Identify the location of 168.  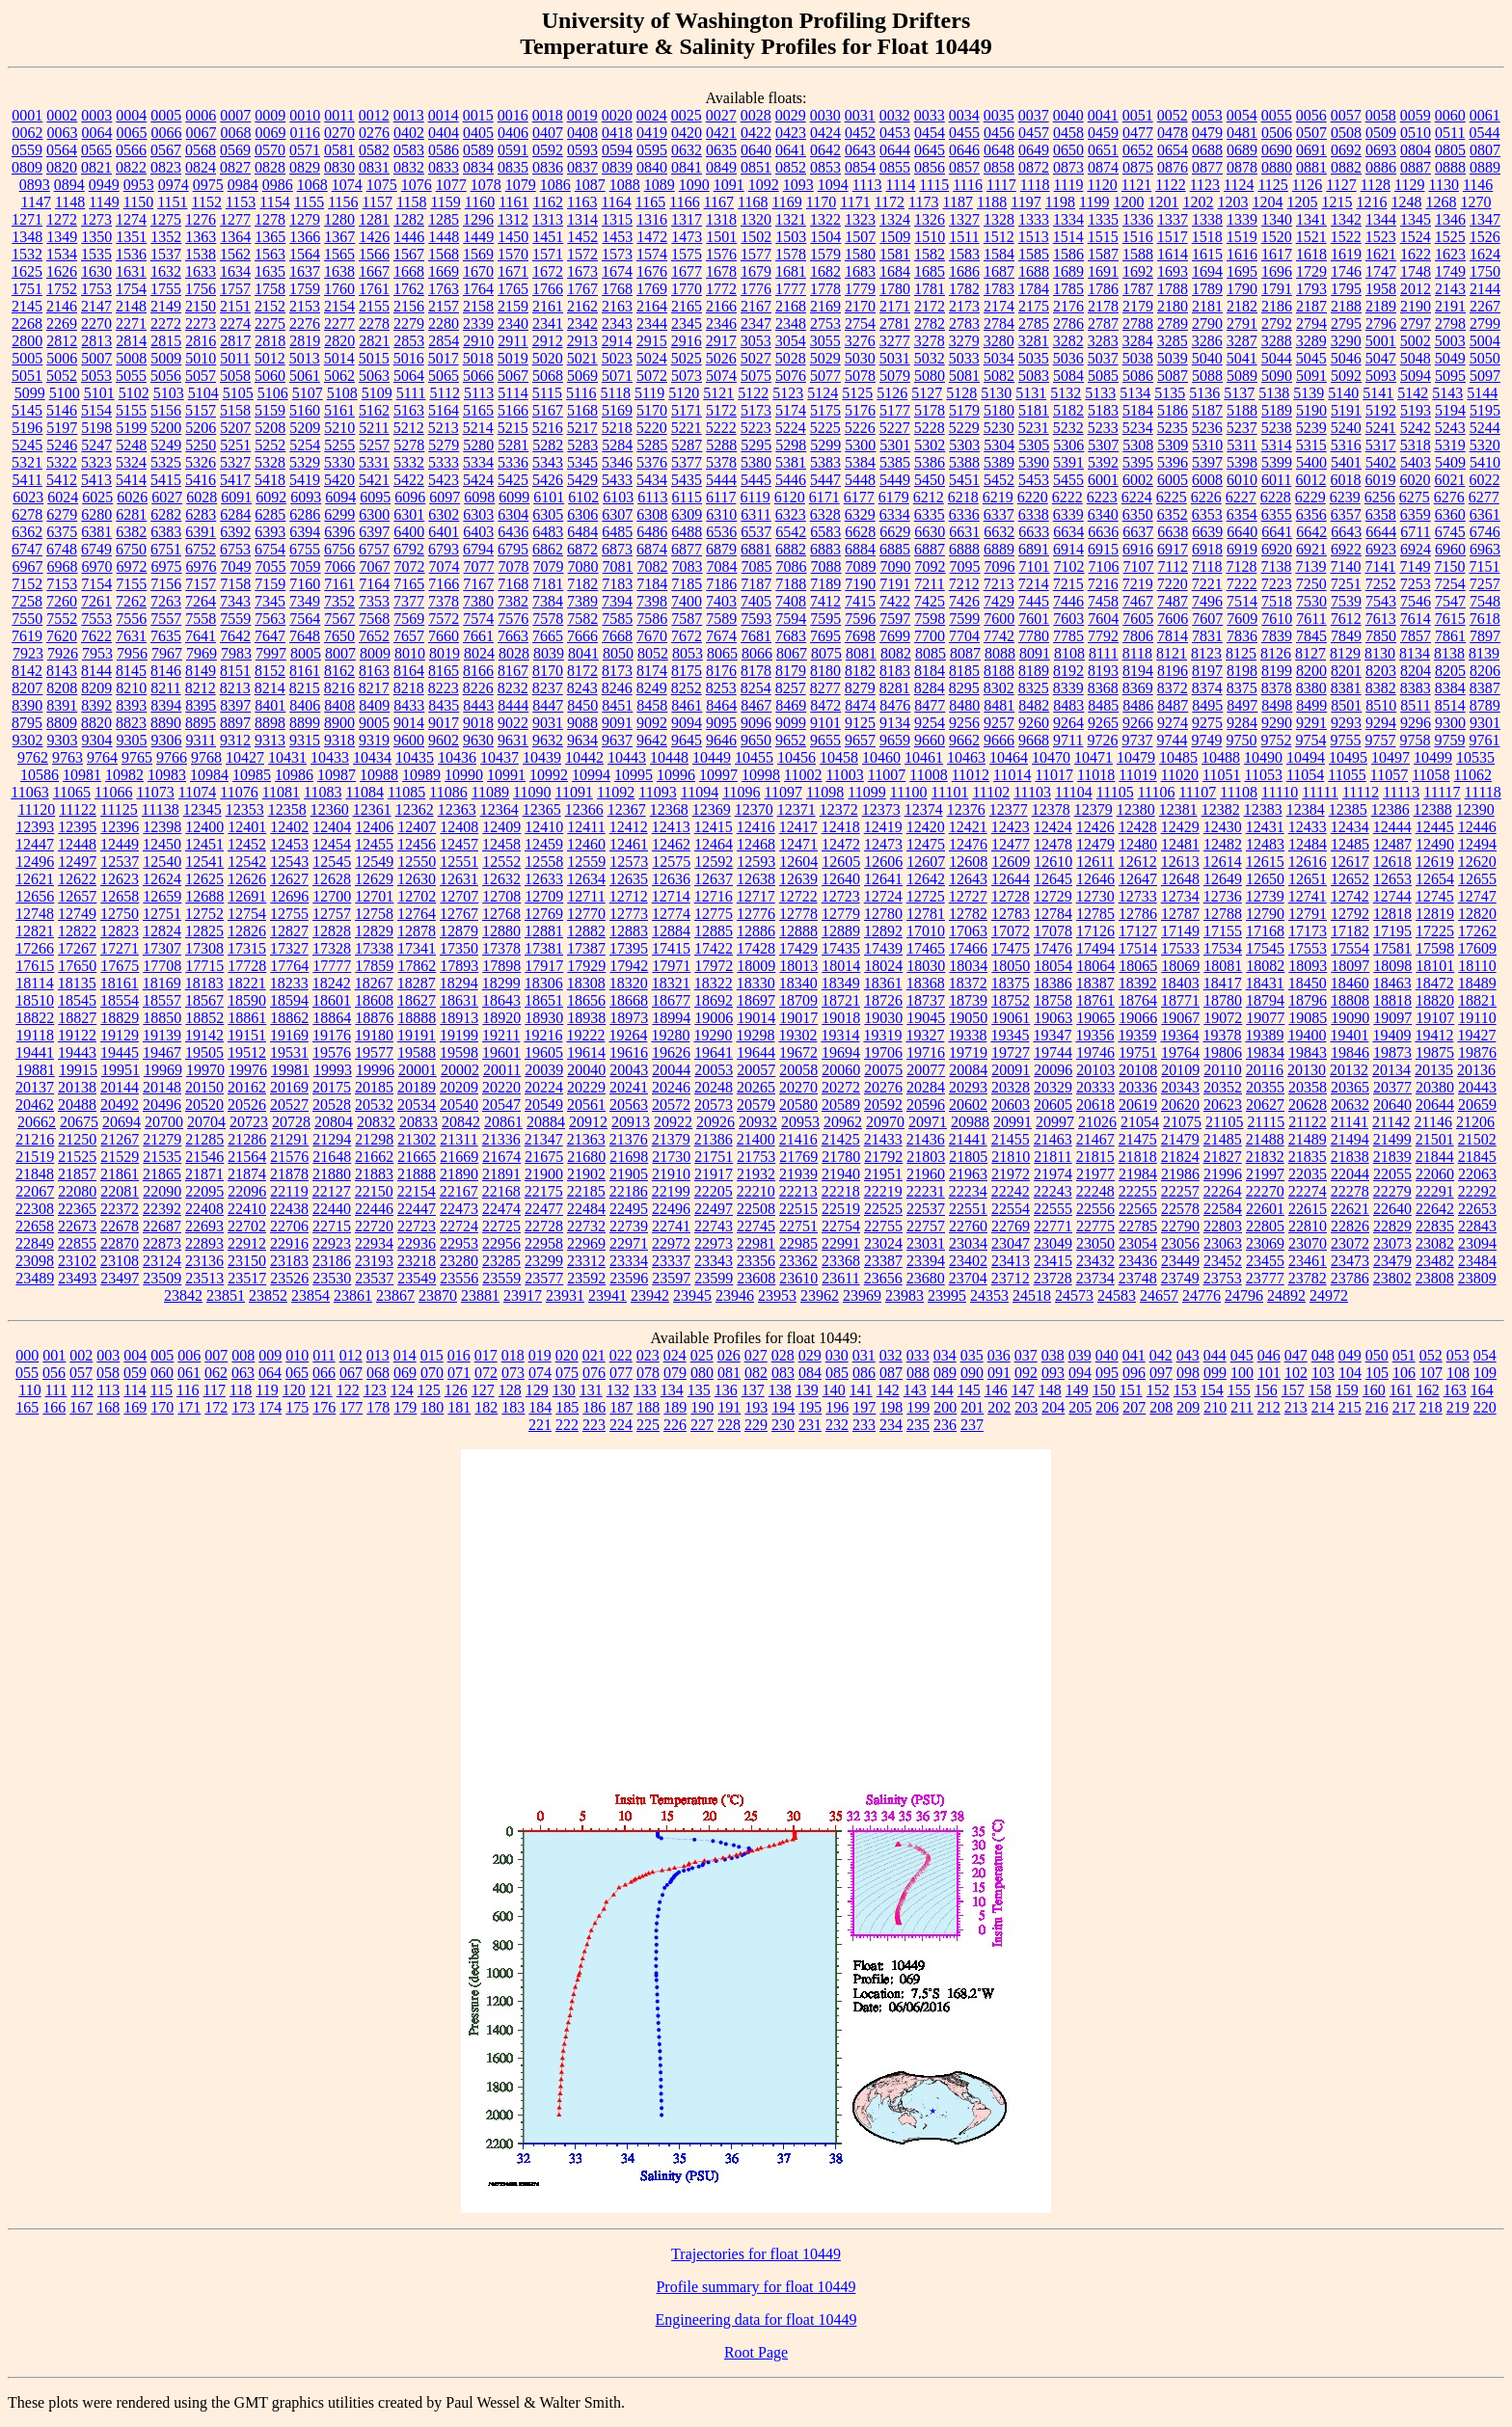
(108, 1407).